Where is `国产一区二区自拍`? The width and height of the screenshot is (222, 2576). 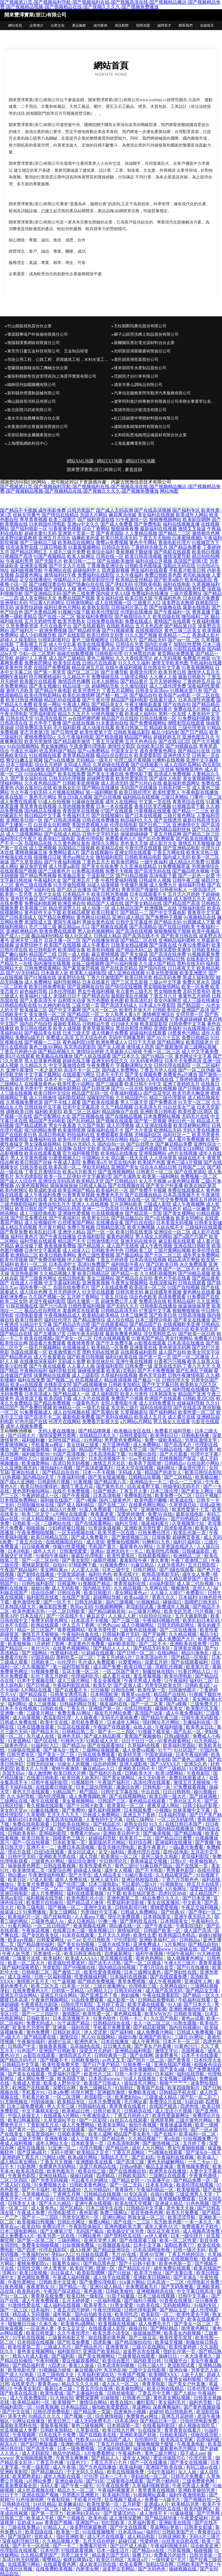
国产一区二区自拍 is located at coordinates (41, 1560).